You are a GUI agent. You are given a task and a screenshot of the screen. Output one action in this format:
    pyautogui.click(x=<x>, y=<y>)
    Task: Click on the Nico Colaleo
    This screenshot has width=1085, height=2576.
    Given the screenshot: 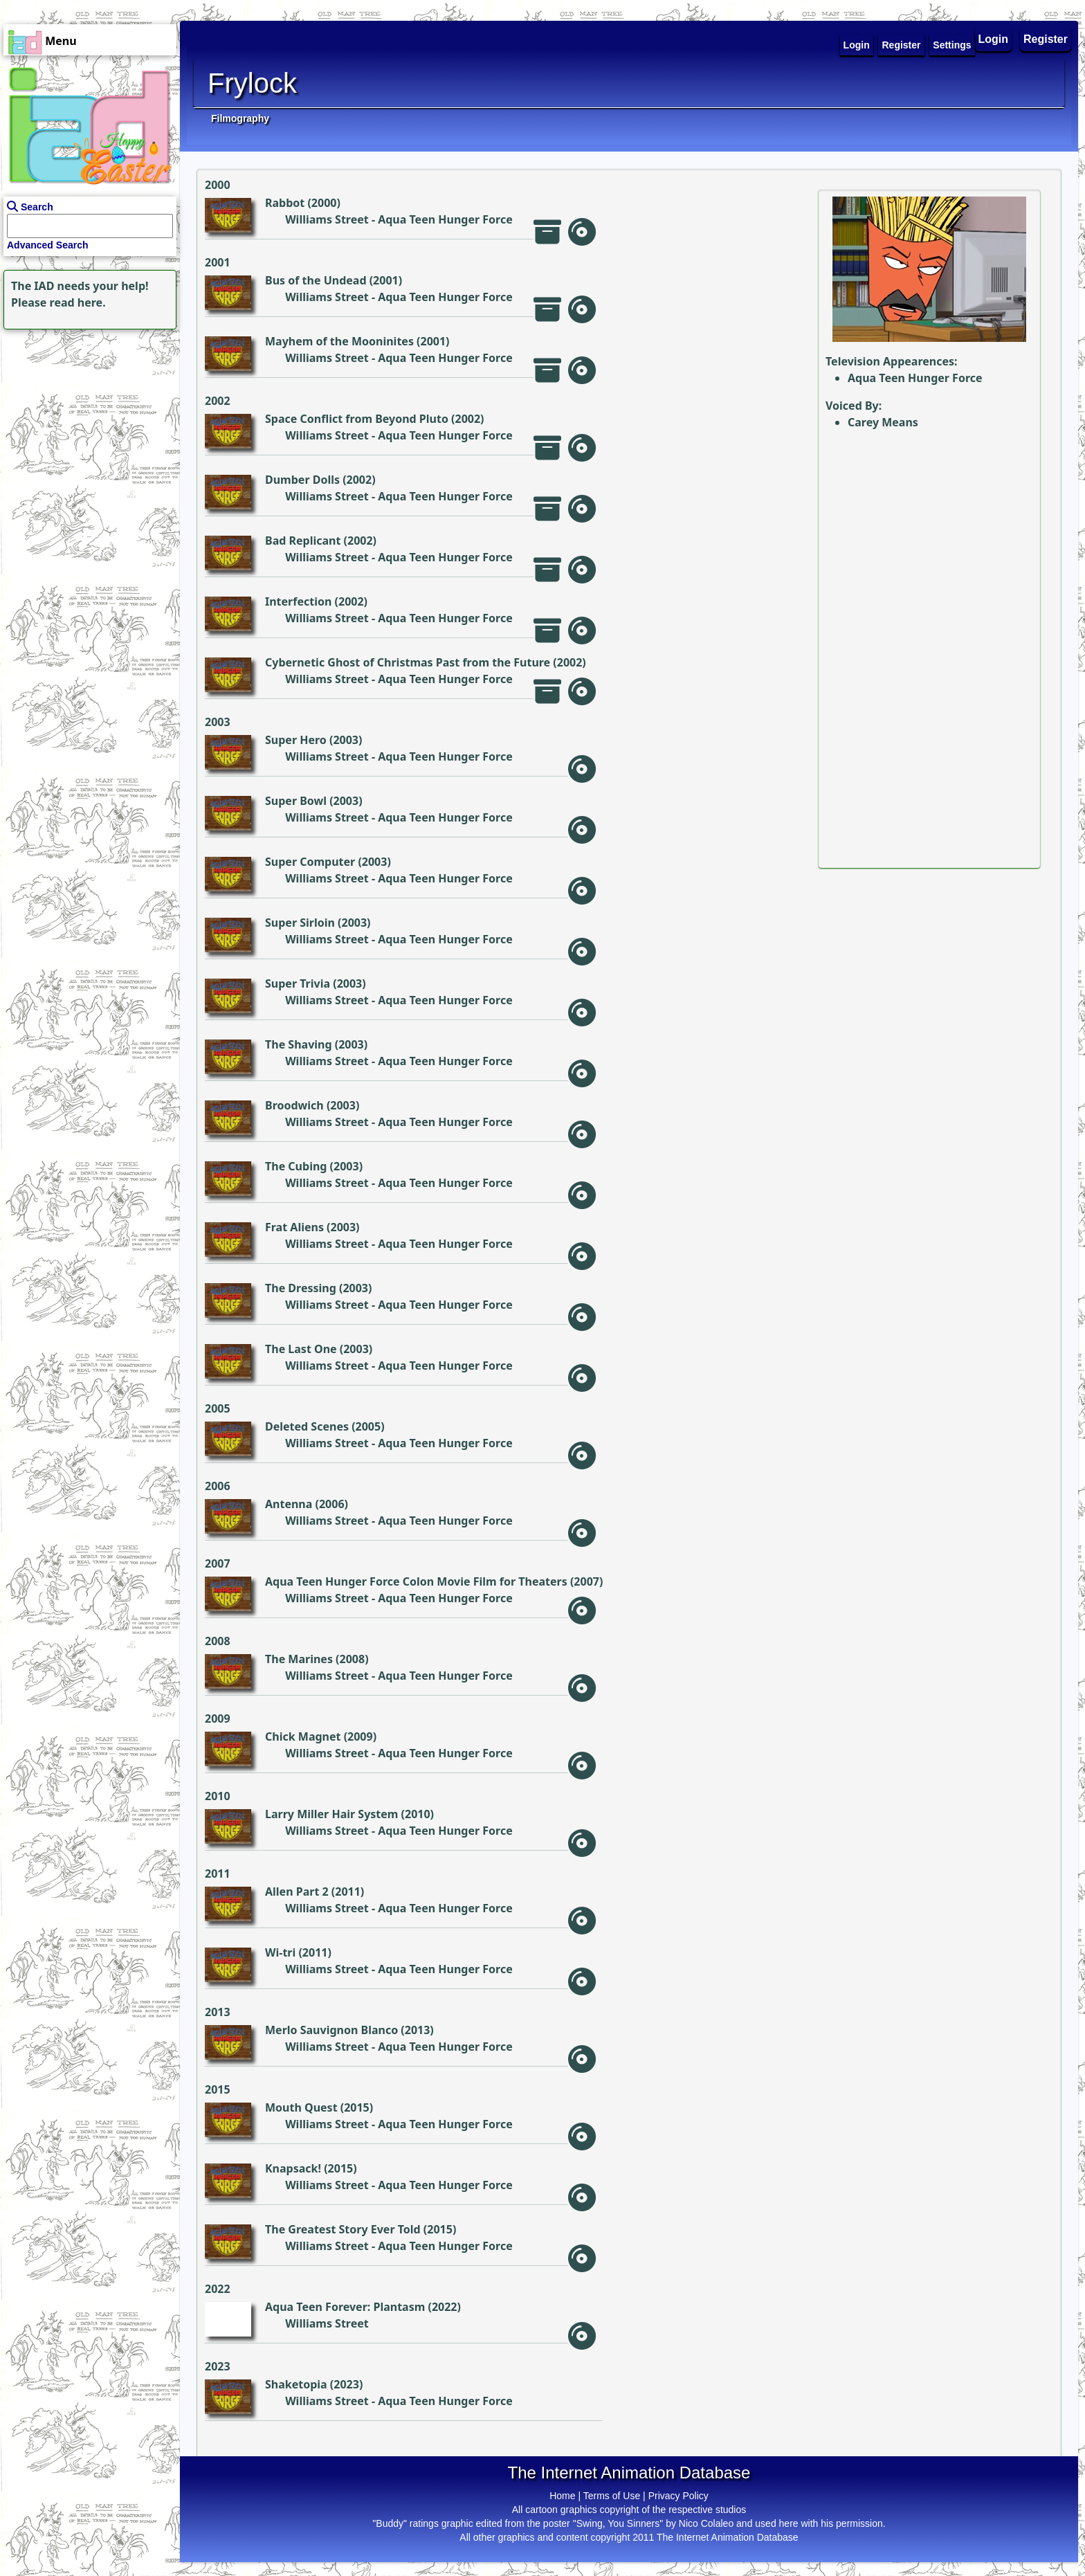 What is the action you would take?
    pyautogui.click(x=706, y=2523)
    